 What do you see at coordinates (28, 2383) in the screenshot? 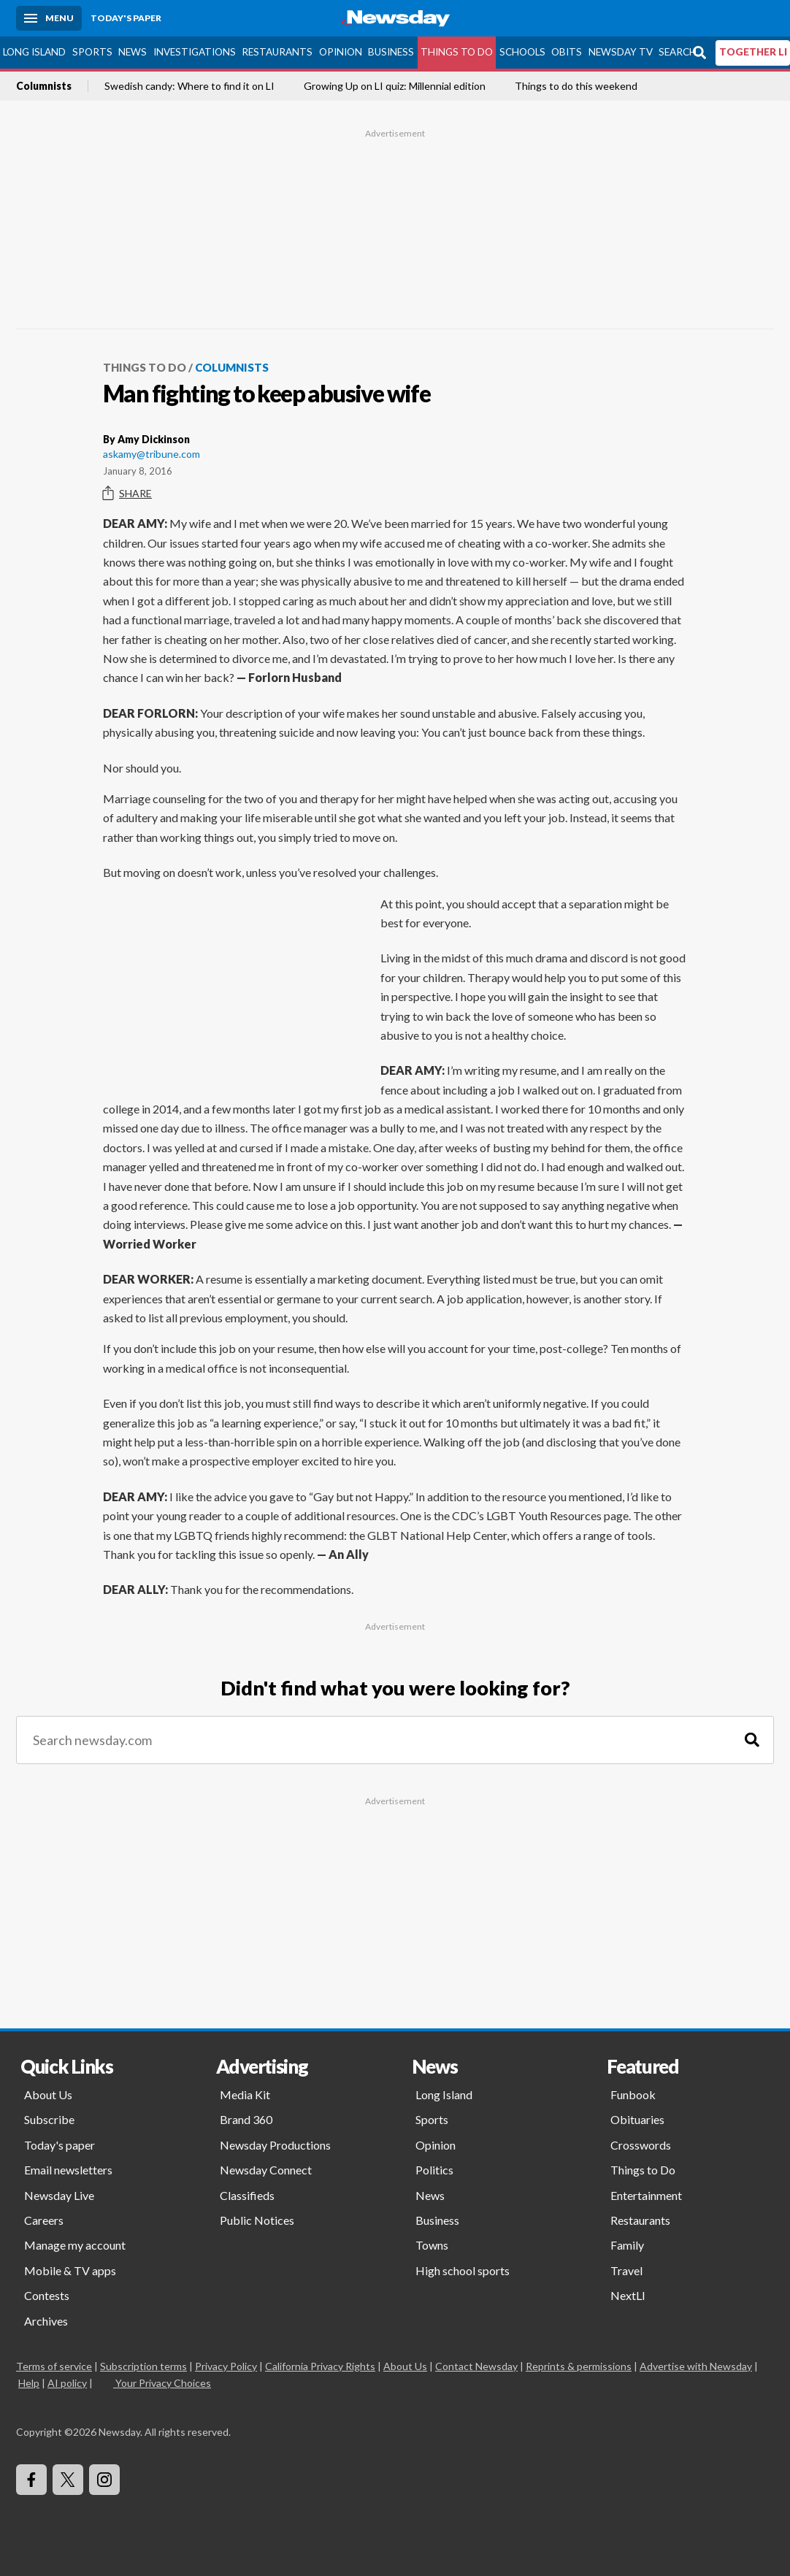
I see `Help` at bounding box center [28, 2383].